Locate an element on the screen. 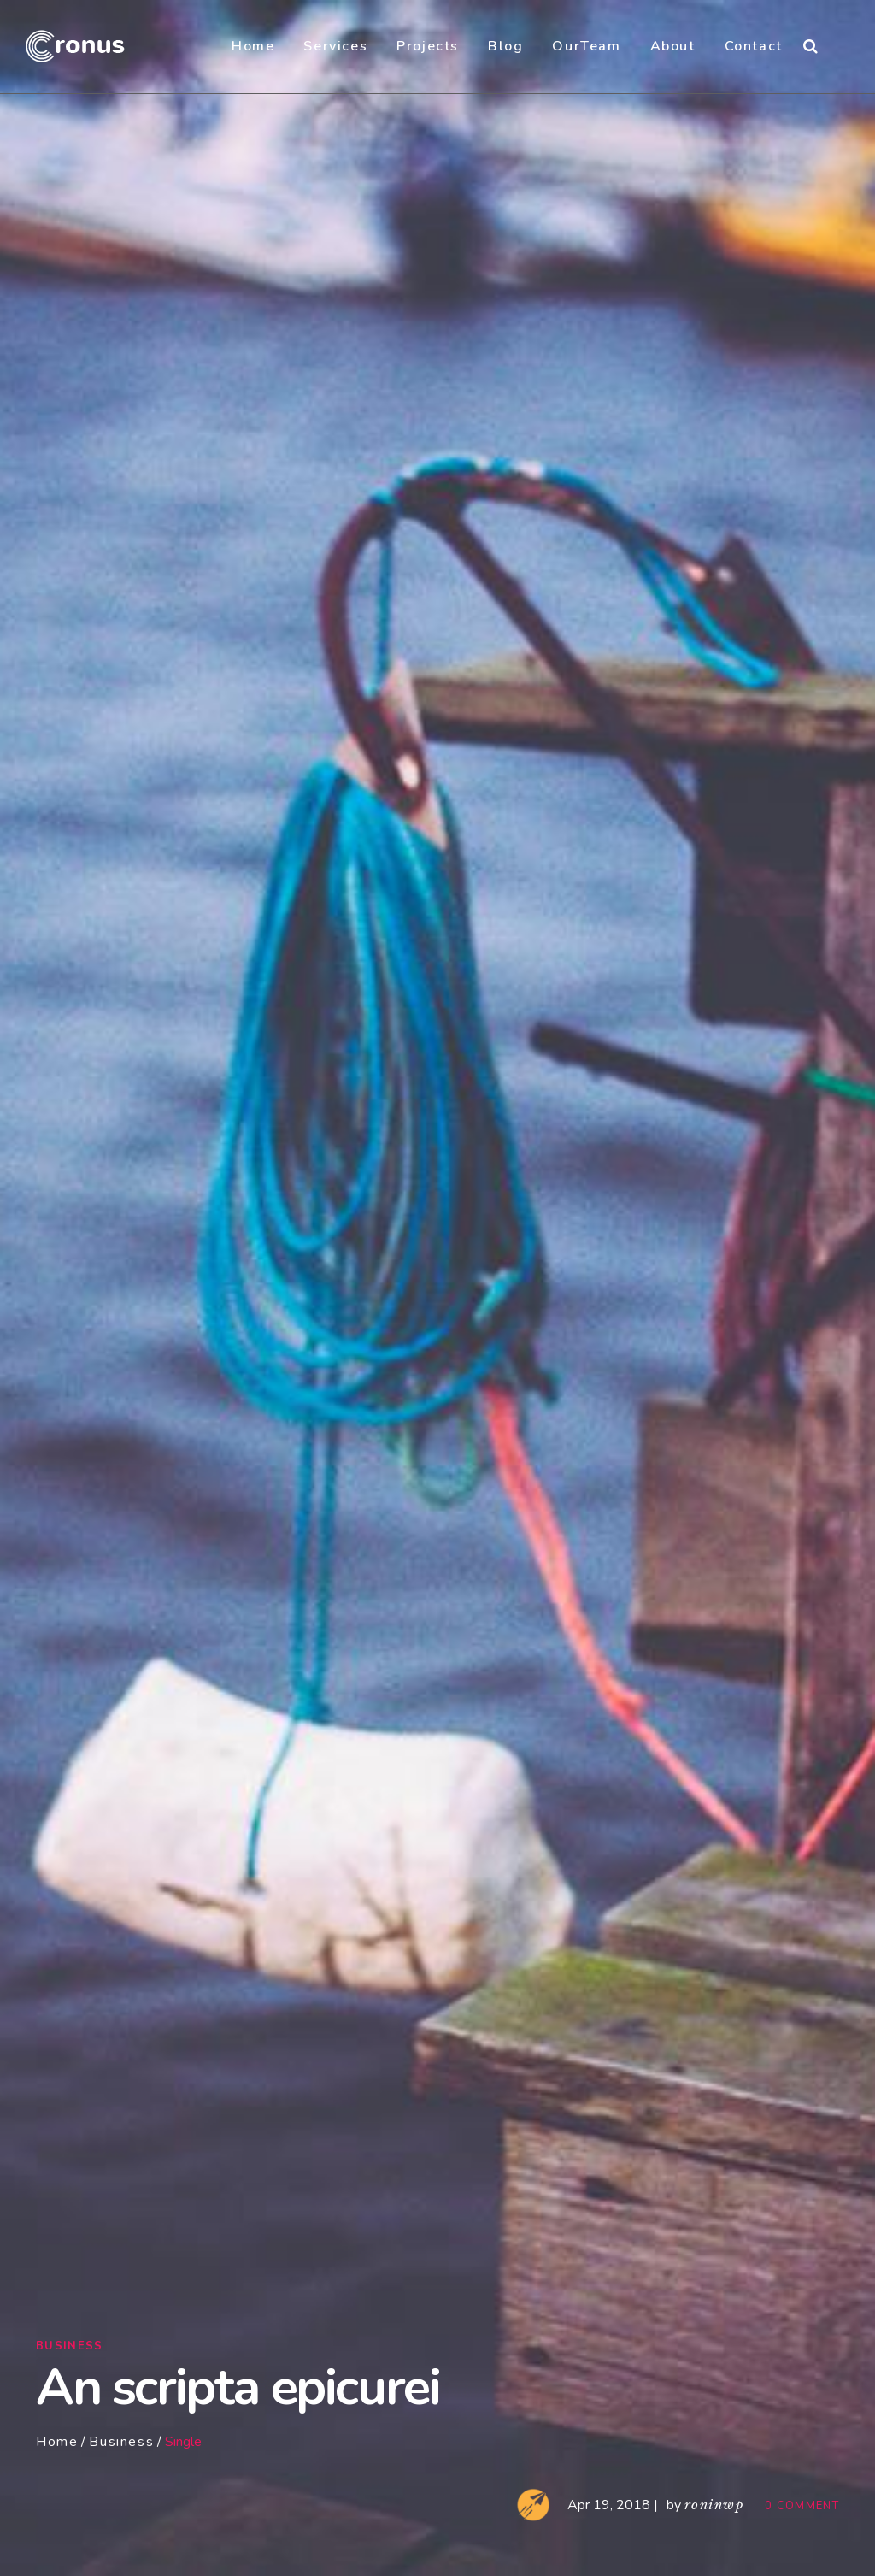 This screenshot has height=2576, width=875. OurTeam is located at coordinates (586, 46).